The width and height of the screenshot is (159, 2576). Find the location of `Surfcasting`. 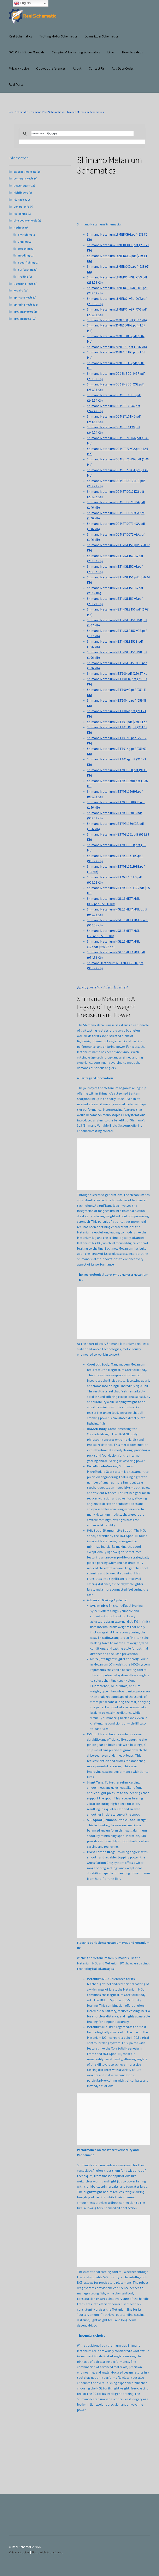

Surfcasting is located at coordinates (26, 269).